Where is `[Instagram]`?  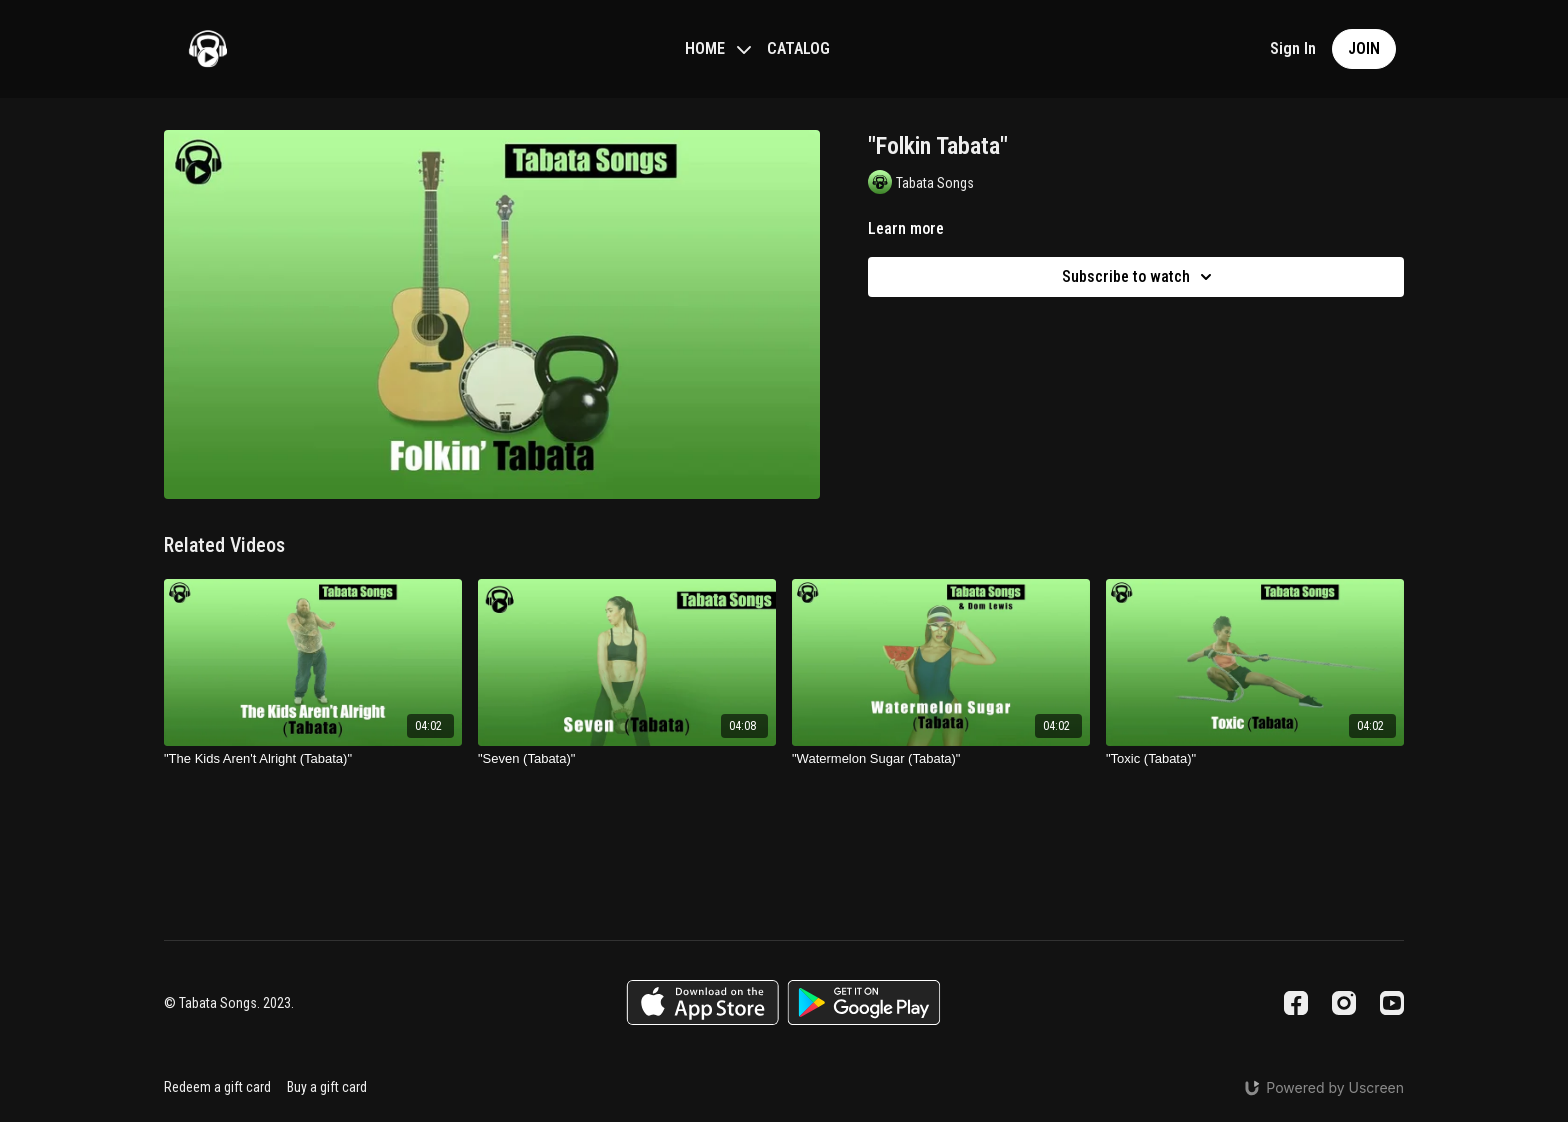
[Instagram] is located at coordinates (1344, 1003).